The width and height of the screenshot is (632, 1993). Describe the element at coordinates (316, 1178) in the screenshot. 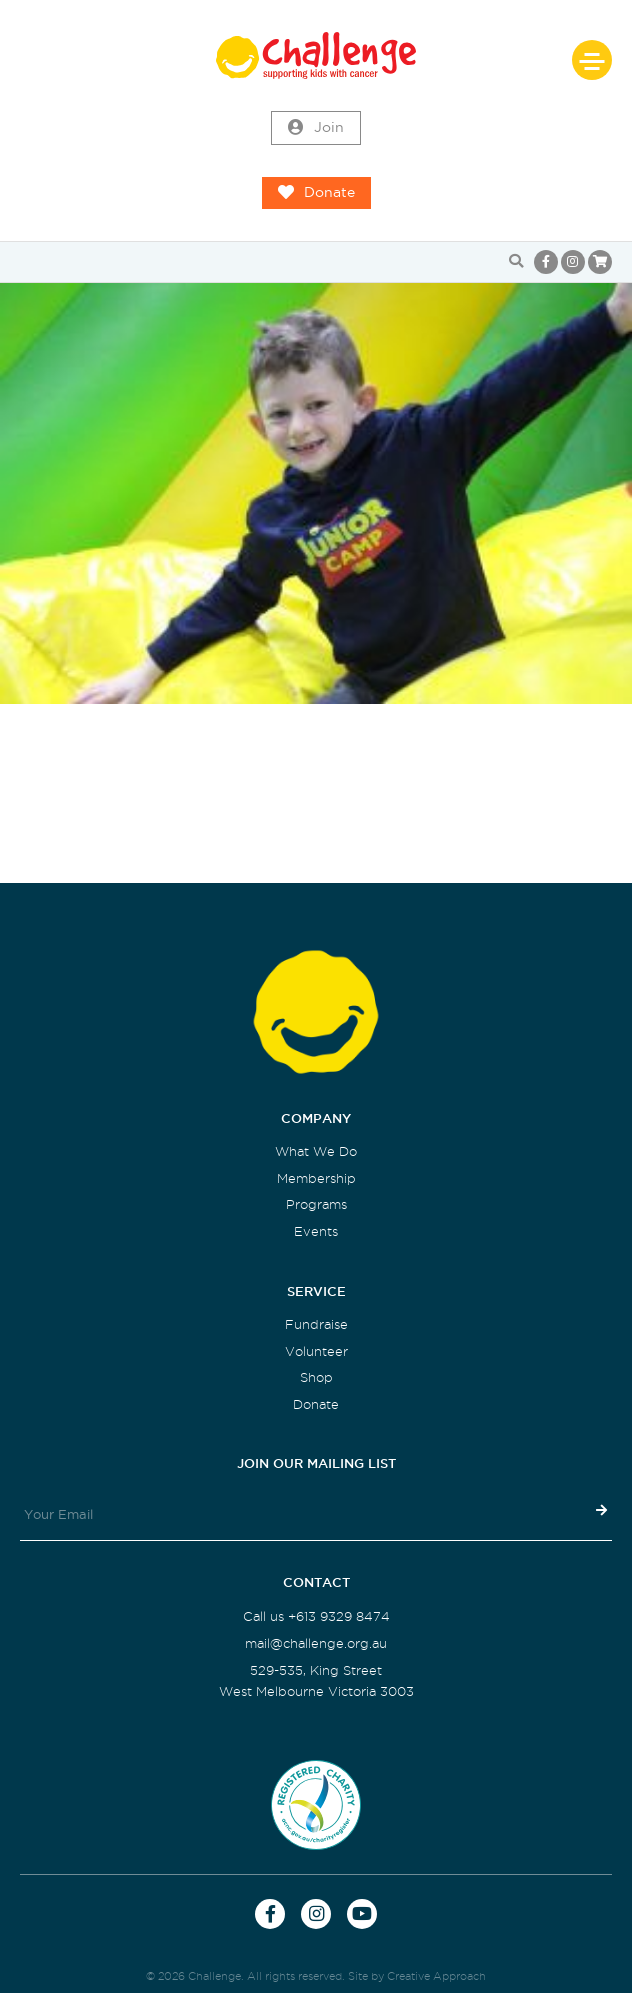

I see `Membership` at that location.